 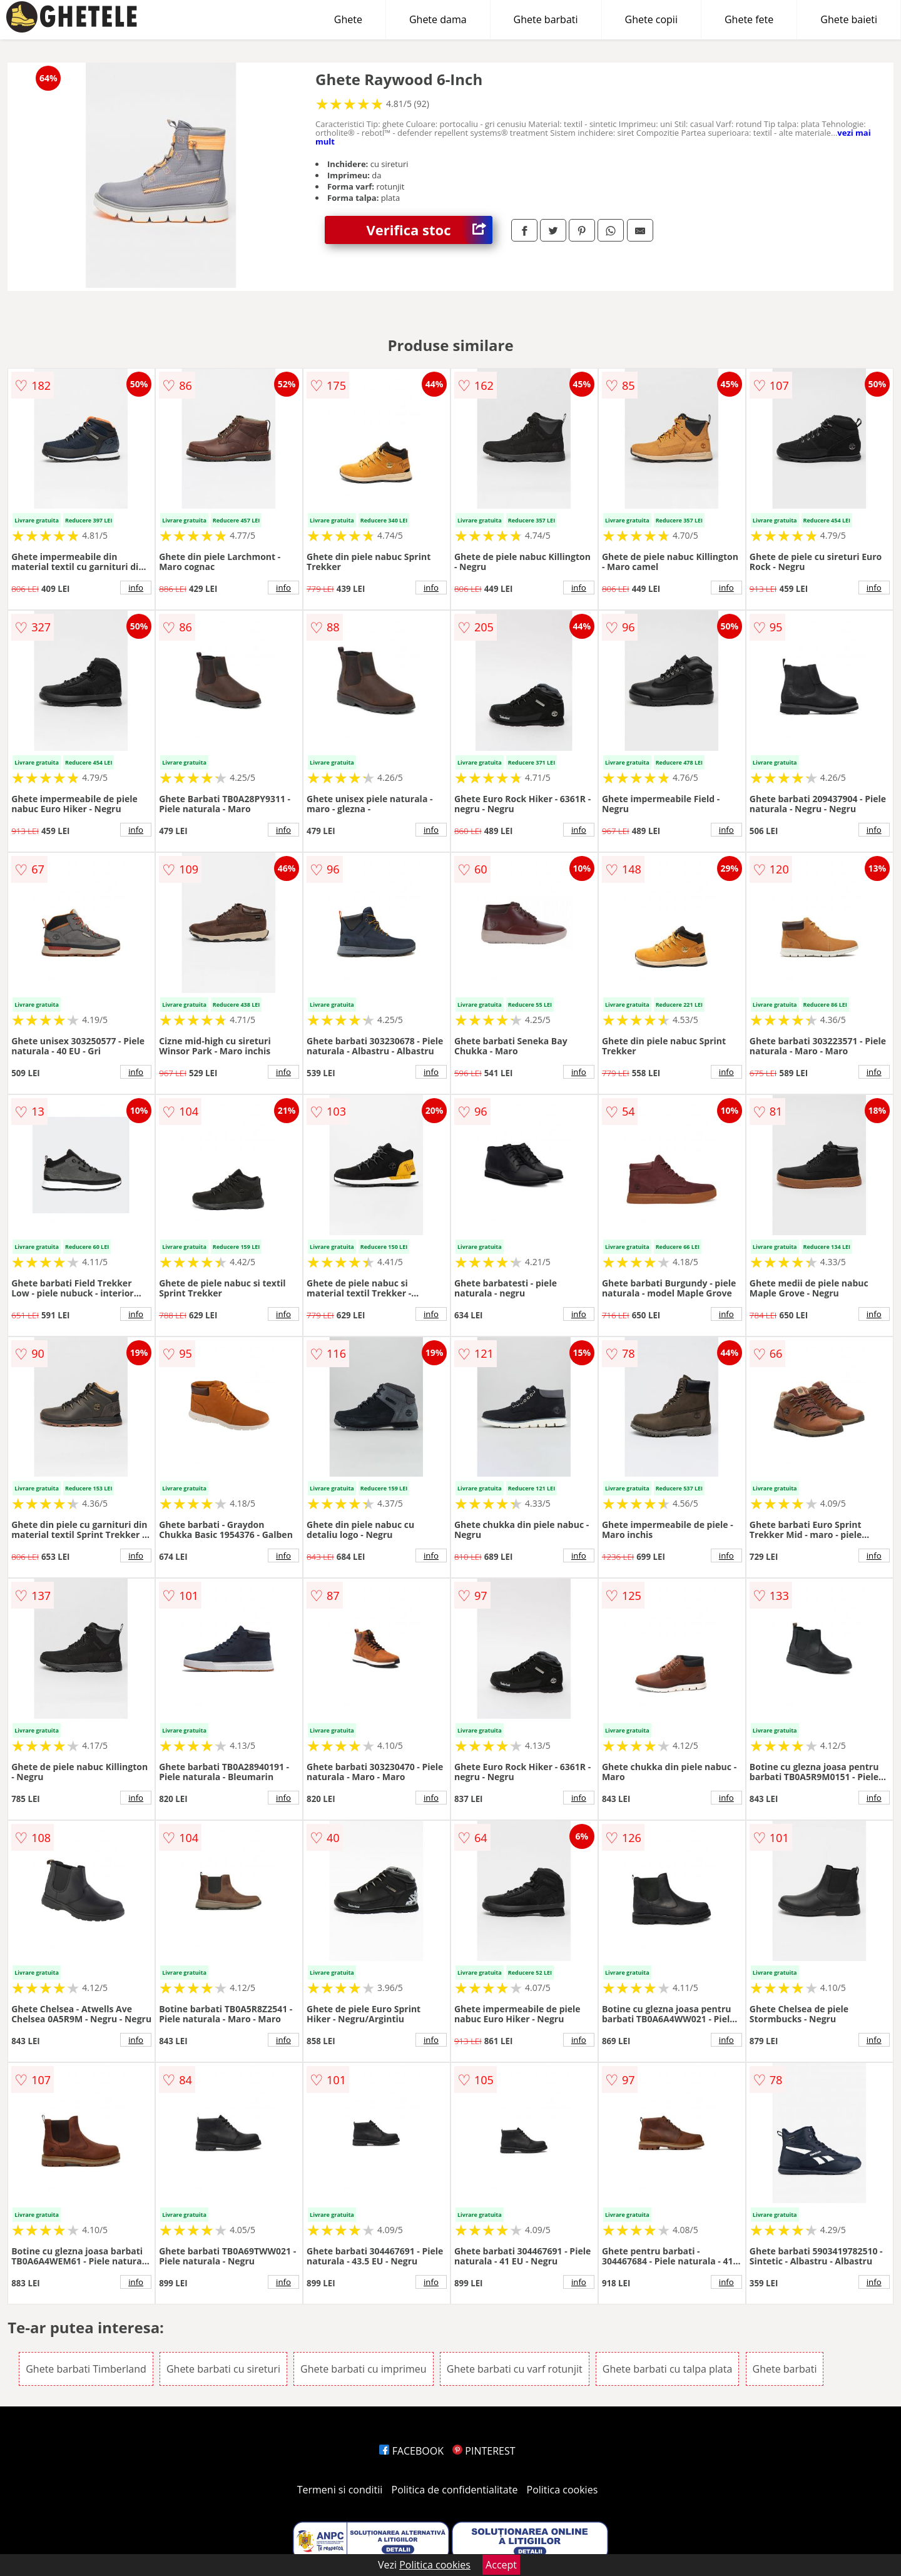 What do you see at coordinates (483, 2451) in the screenshot?
I see `PINTEREST` at bounding box center [483, 2451].